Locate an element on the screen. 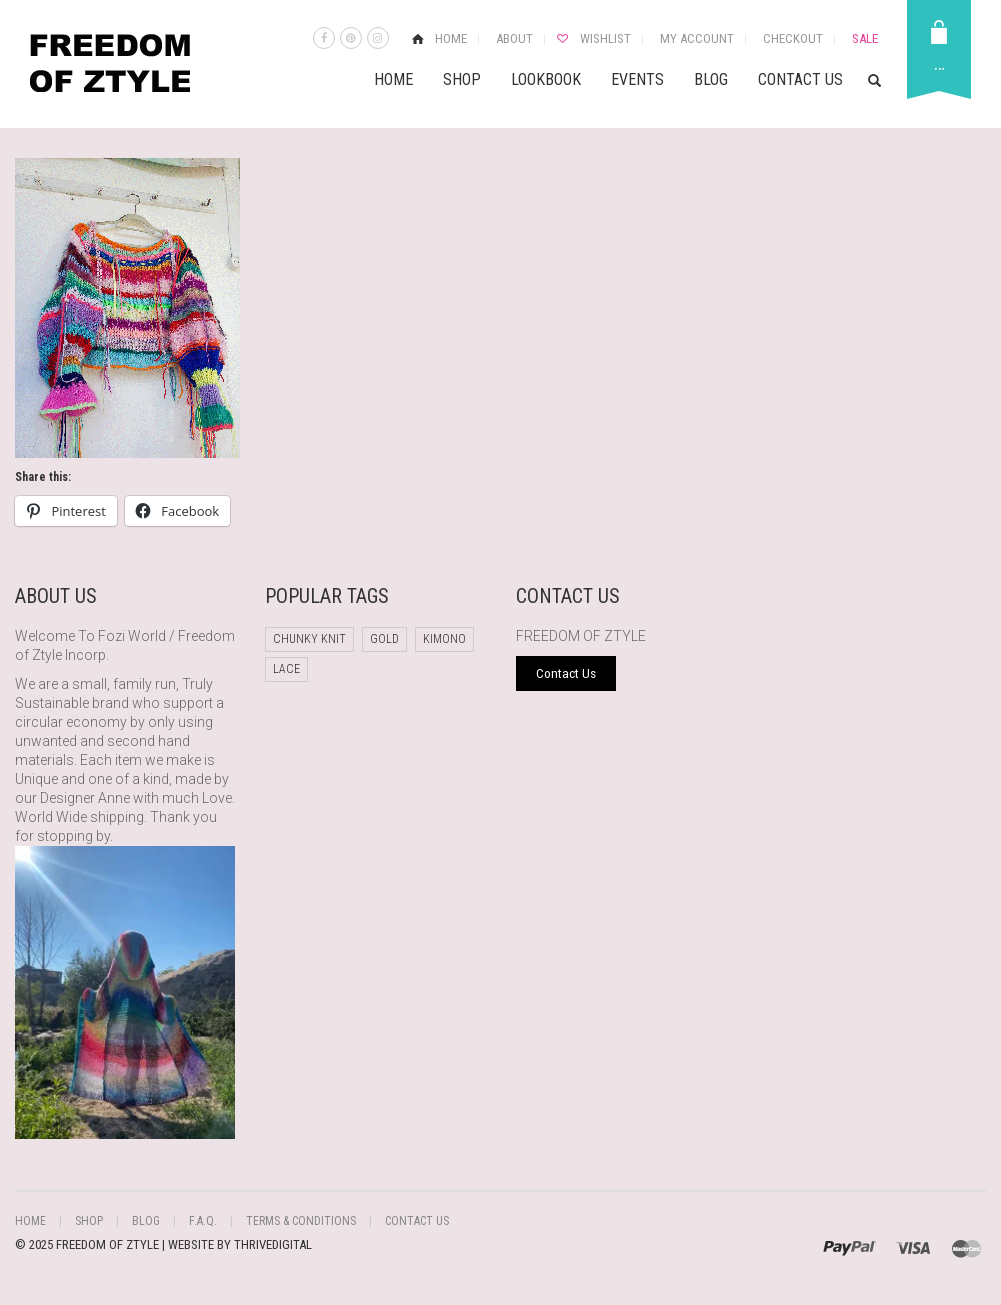 The width and height of the screenshot is (1001, 1305). F.A.Q. is located at coordinates (203, 1221).